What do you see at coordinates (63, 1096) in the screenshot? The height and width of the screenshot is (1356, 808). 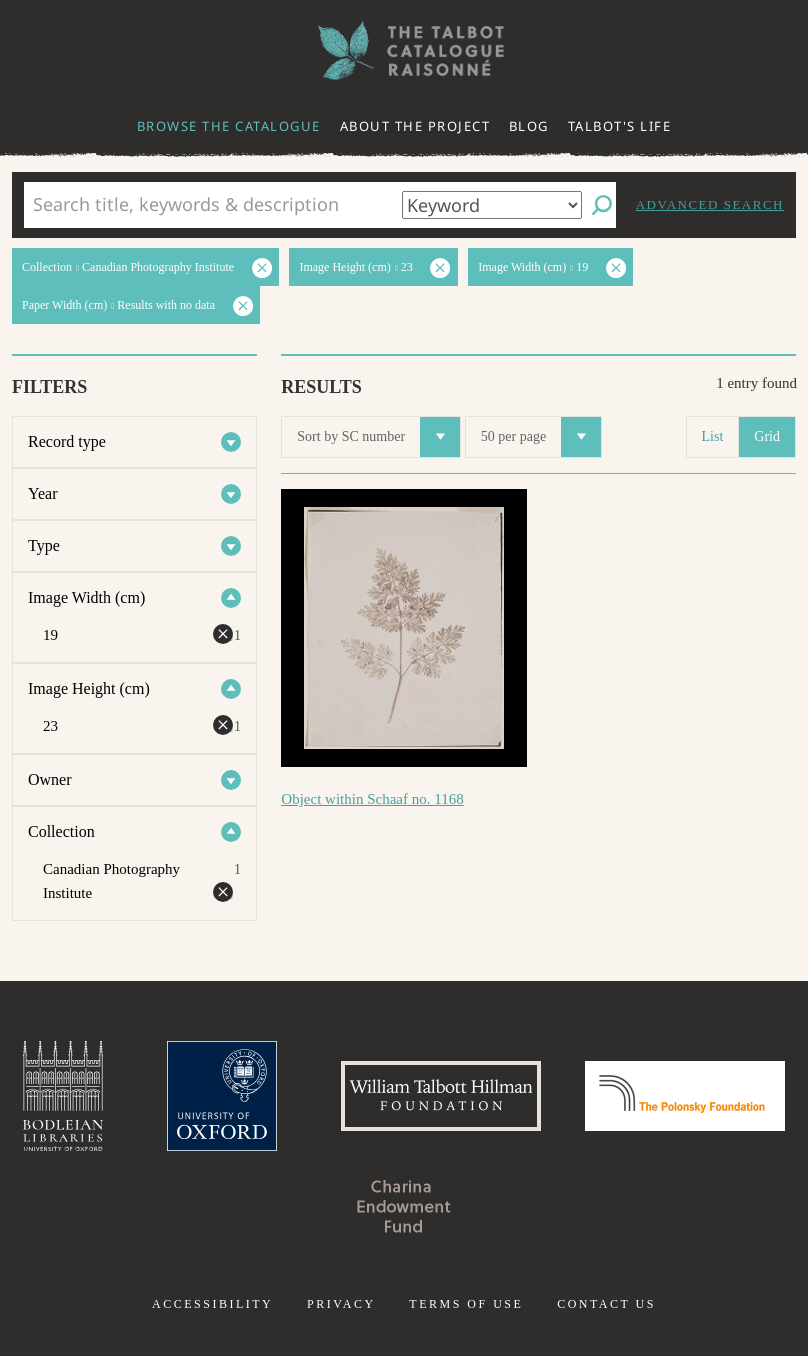 I see `Bodleian Libraries, University of Oxford` at bounding box center [63, 1096].